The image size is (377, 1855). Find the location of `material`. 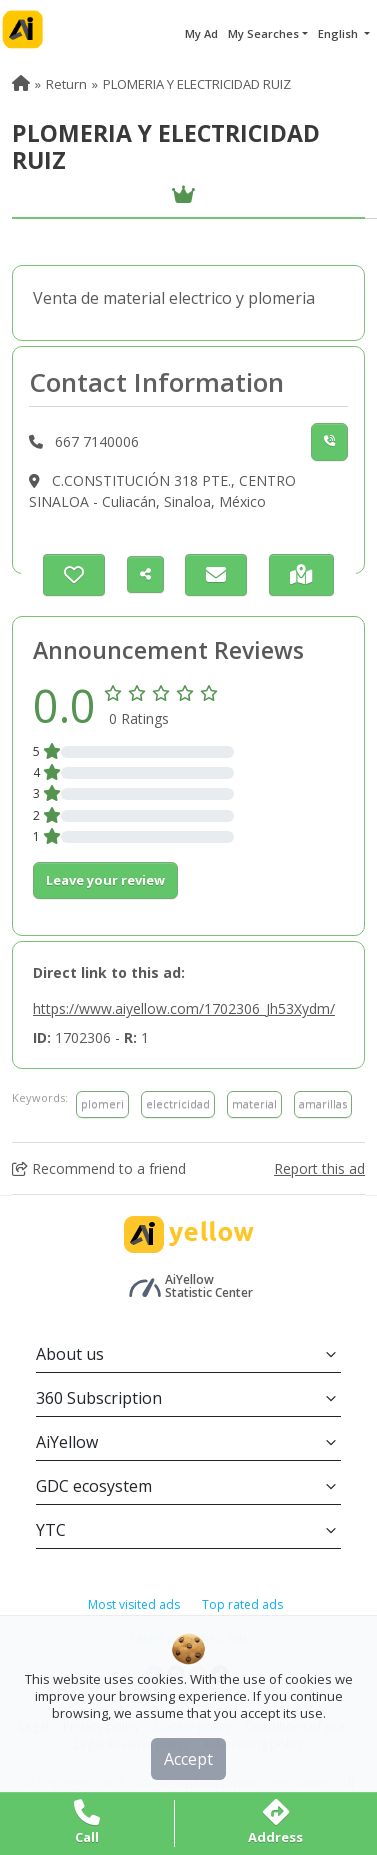

material is located at coordinates (254, 1103).